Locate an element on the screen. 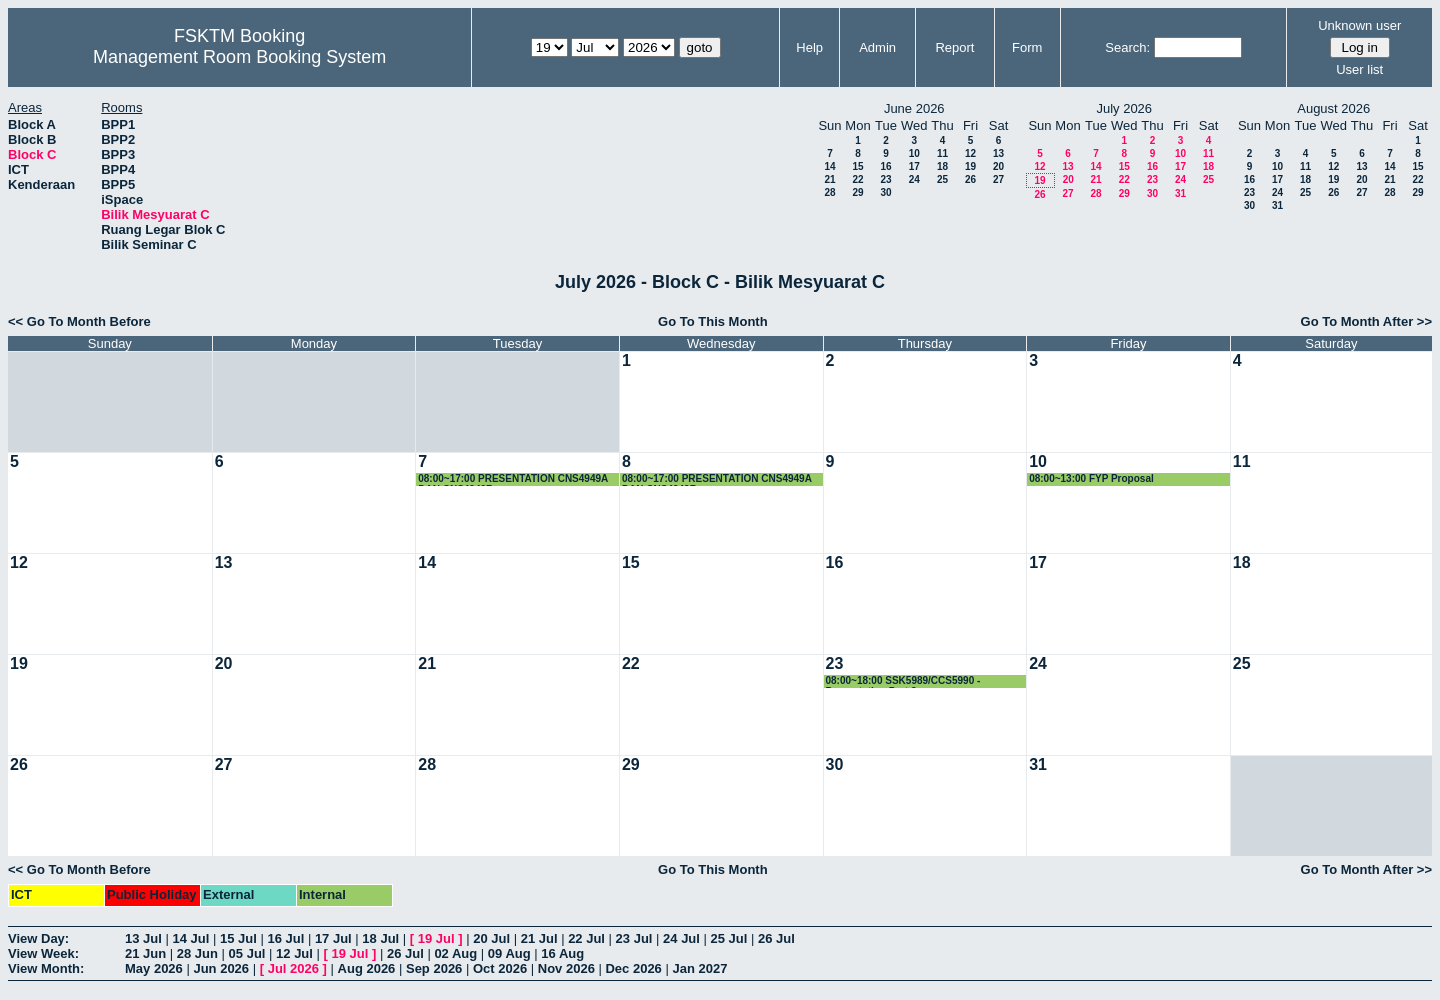 The height and width of the screenshot is (1000, 1440). 14 Jul is located at coordinates (190, 938).